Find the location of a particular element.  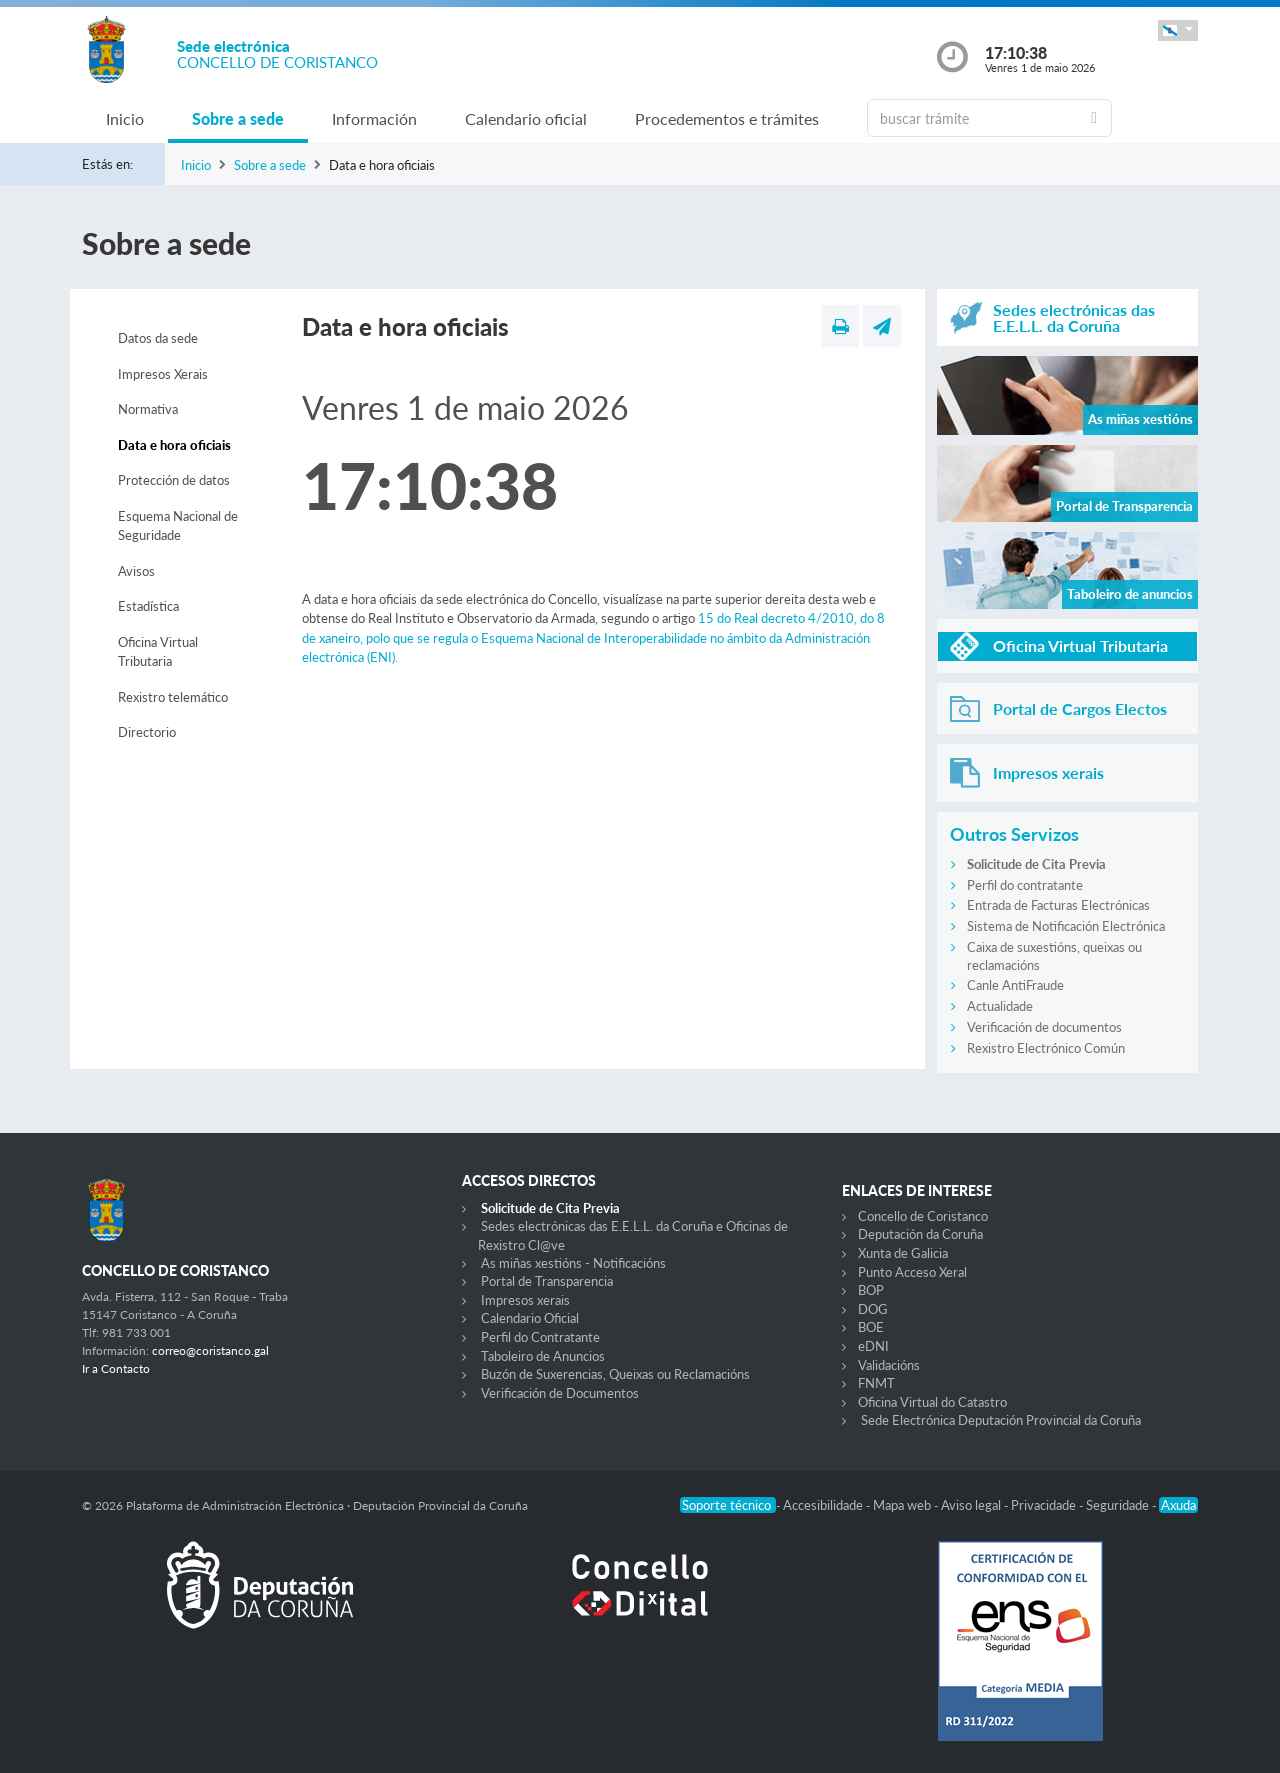

BOP is located at coordinates (871, 1290).